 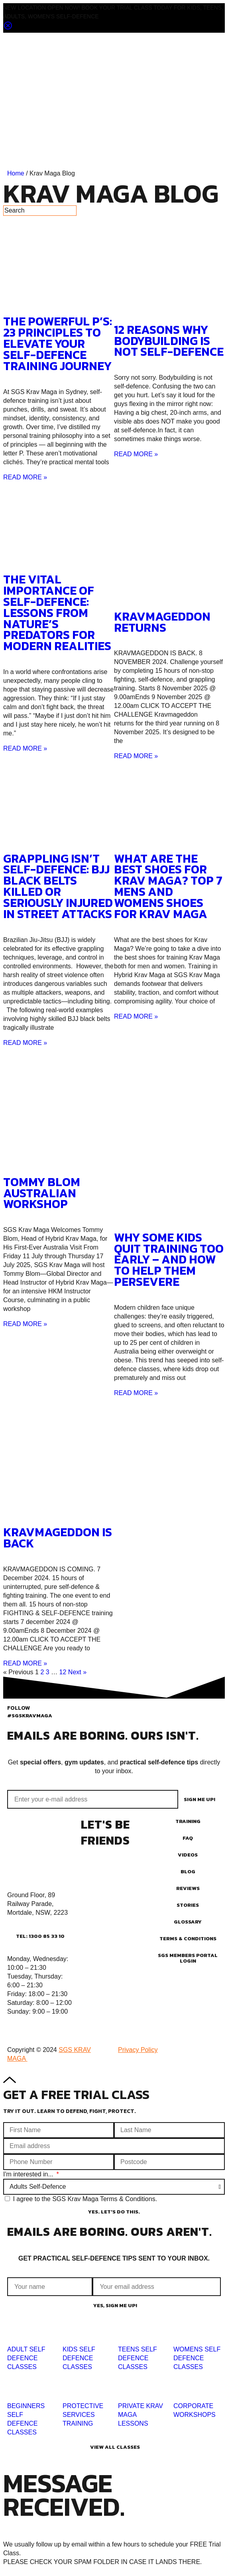 What do you see at coordinates (77, 1672) in the screenshot?
I see `Next »` at bounding box center [77, 1672].